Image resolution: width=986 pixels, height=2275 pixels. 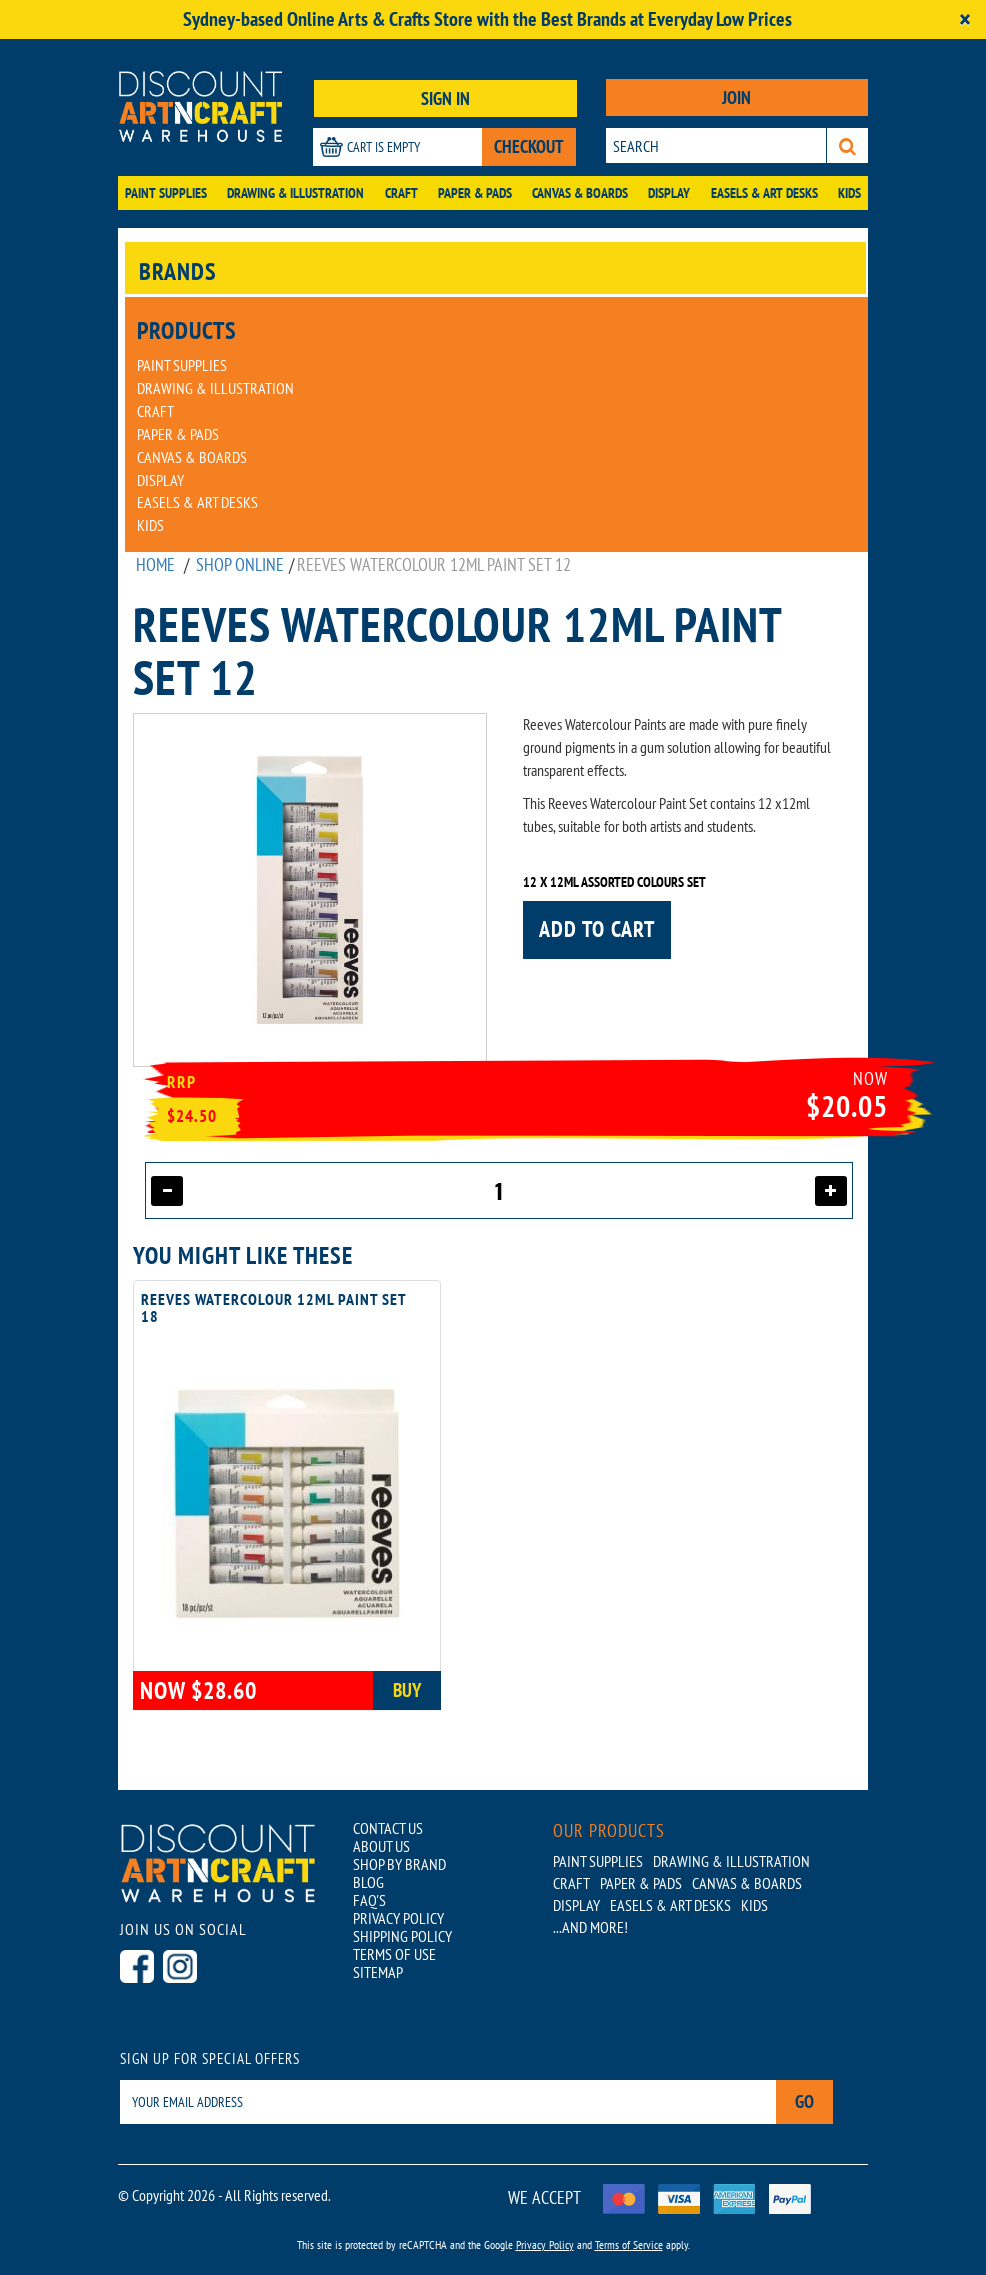 I want to click on Paper & Pads, so click(x=475, y=193).